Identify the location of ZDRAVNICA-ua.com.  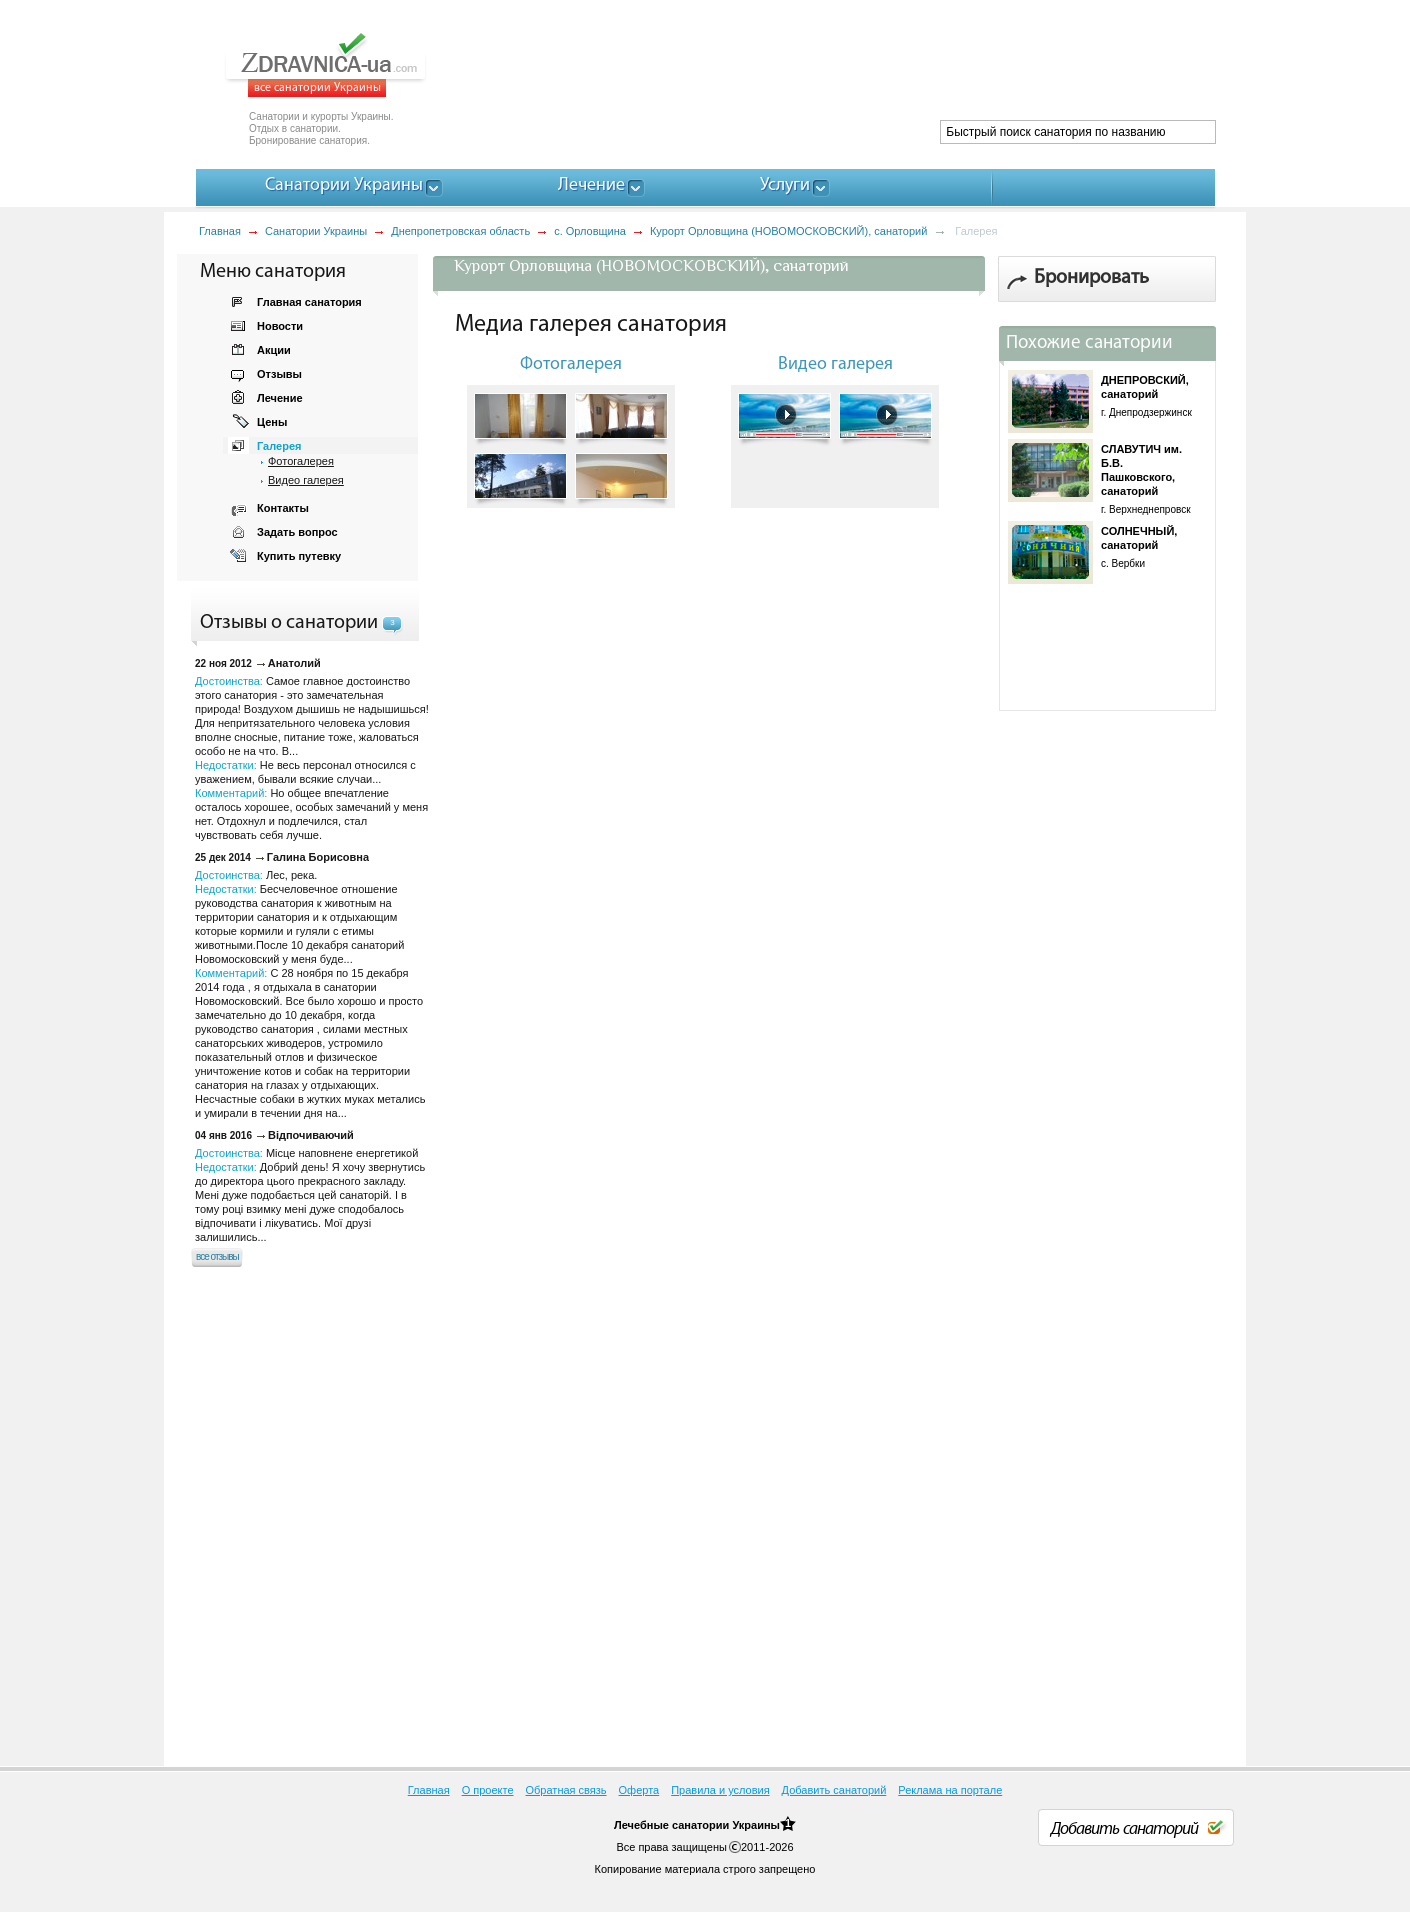
(350, 65).